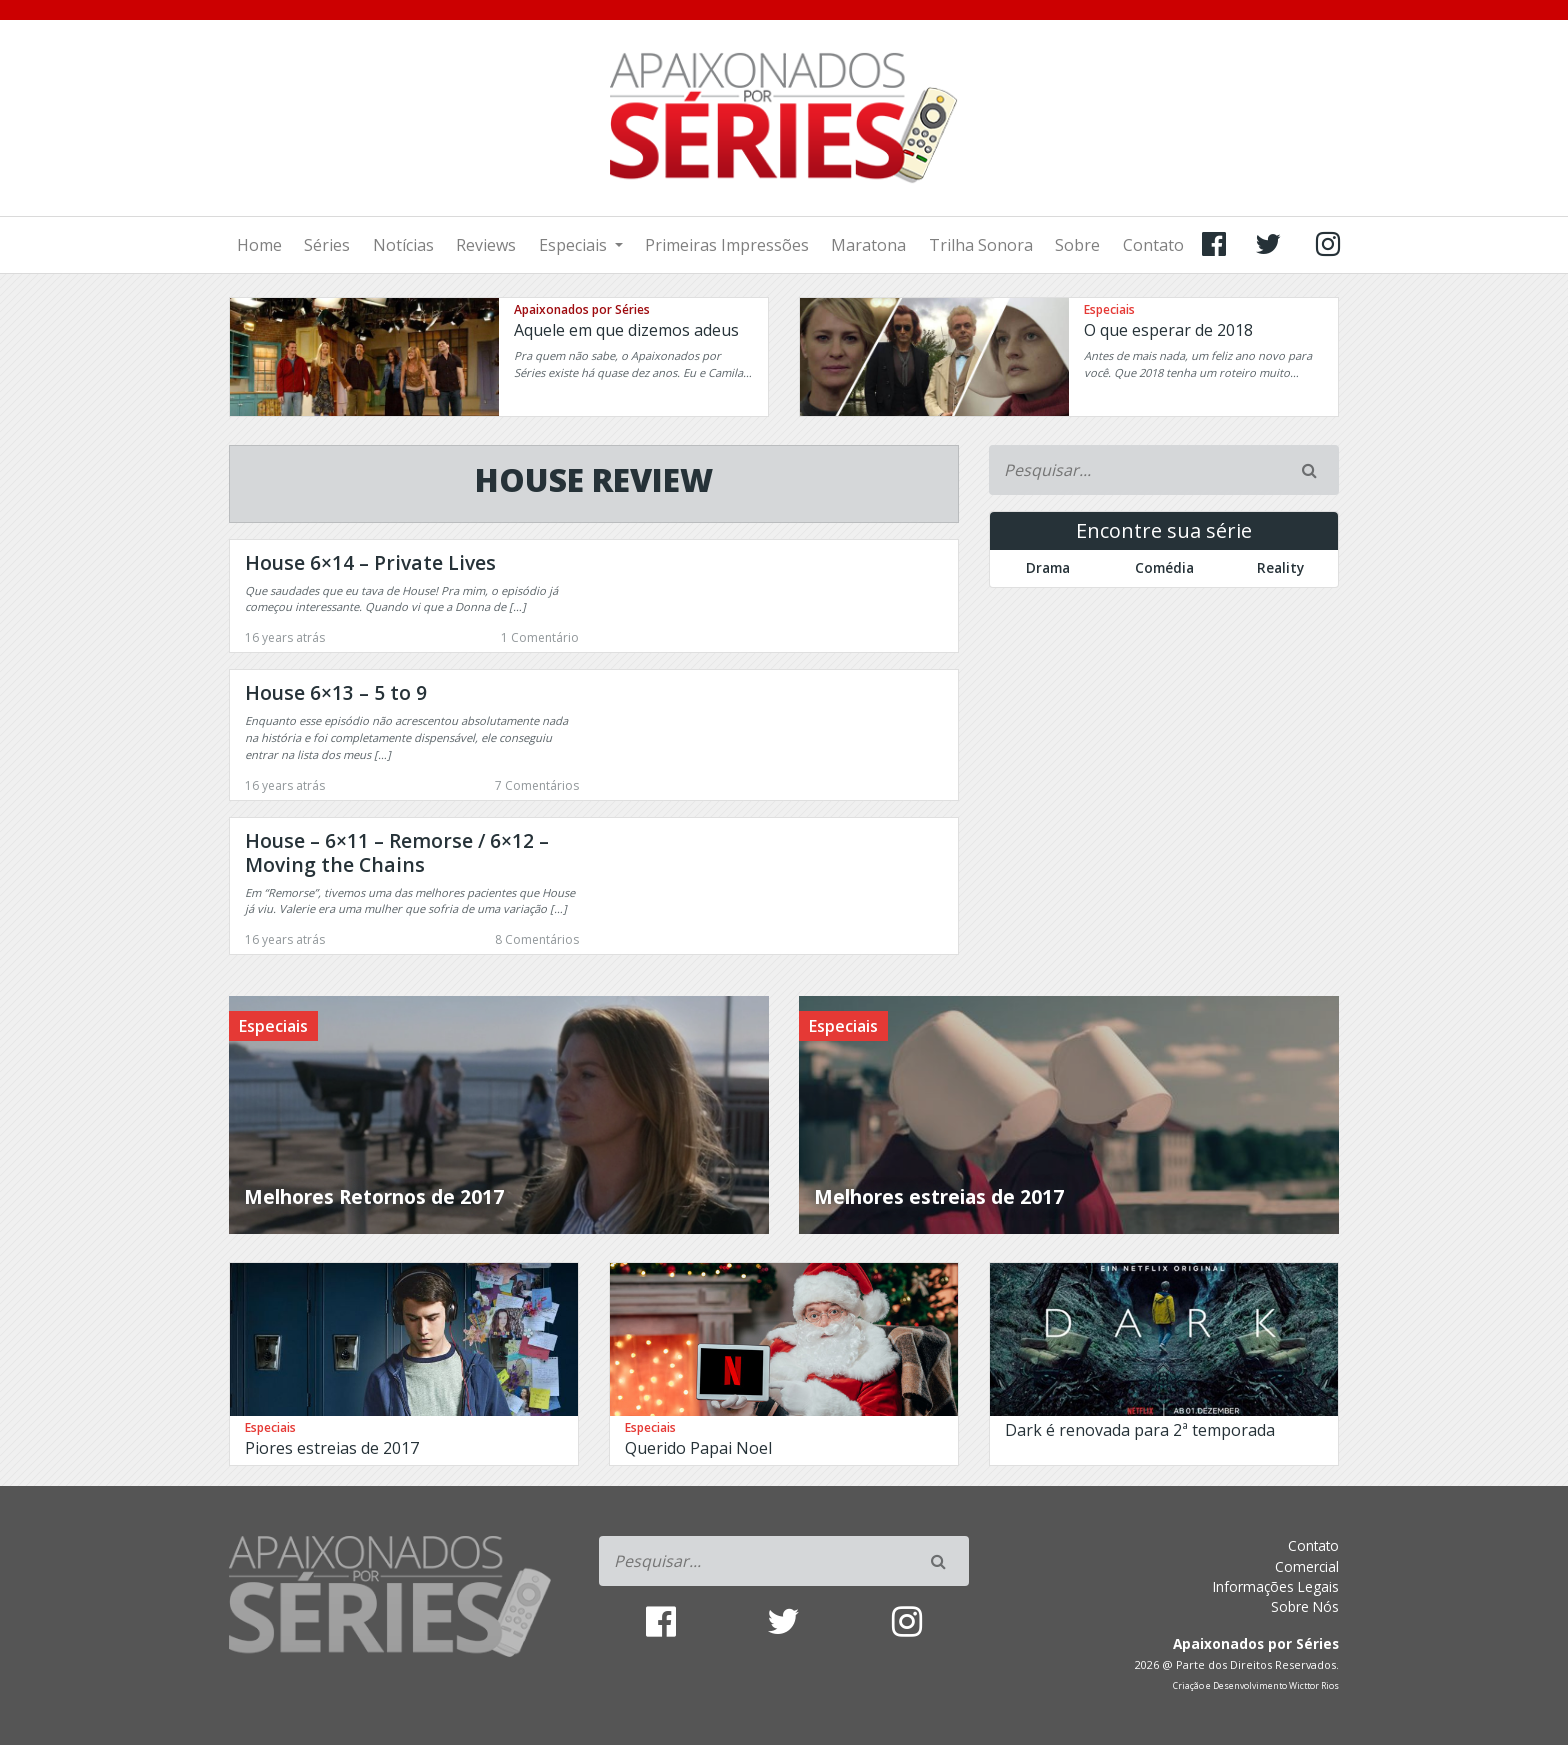 Image resolution: width=1568 pixels, height=1745 pixels. What do you see at coordinates (1305, 1606) in the screenshot?
I see `Sobre Nós` at bounding box center [1305, 1606].